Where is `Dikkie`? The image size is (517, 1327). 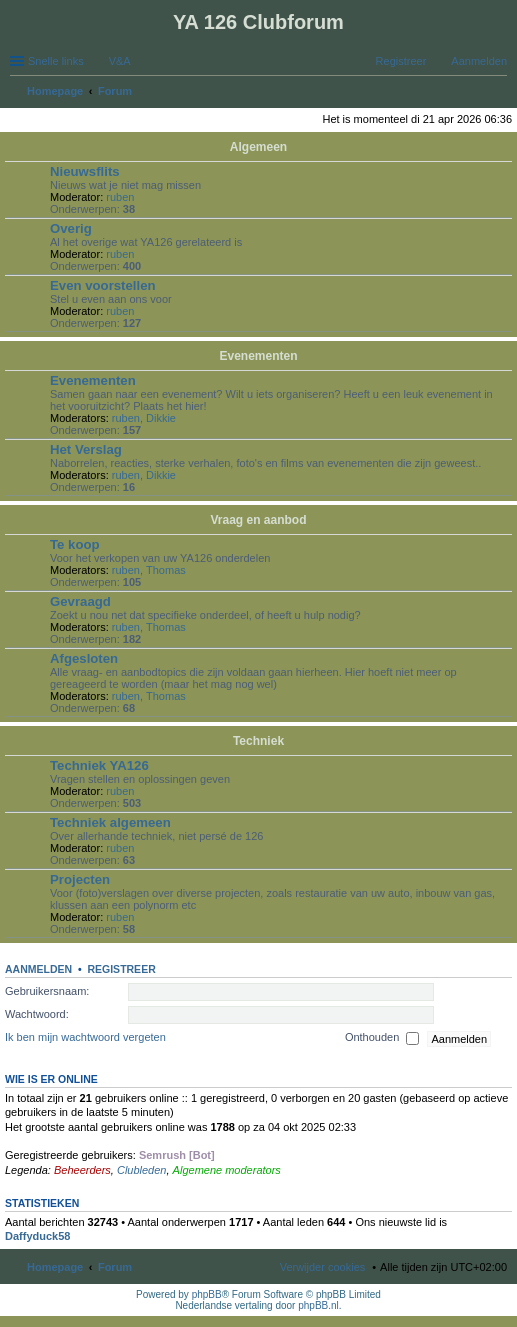 Dikkie is located at coordinates (161, 418).